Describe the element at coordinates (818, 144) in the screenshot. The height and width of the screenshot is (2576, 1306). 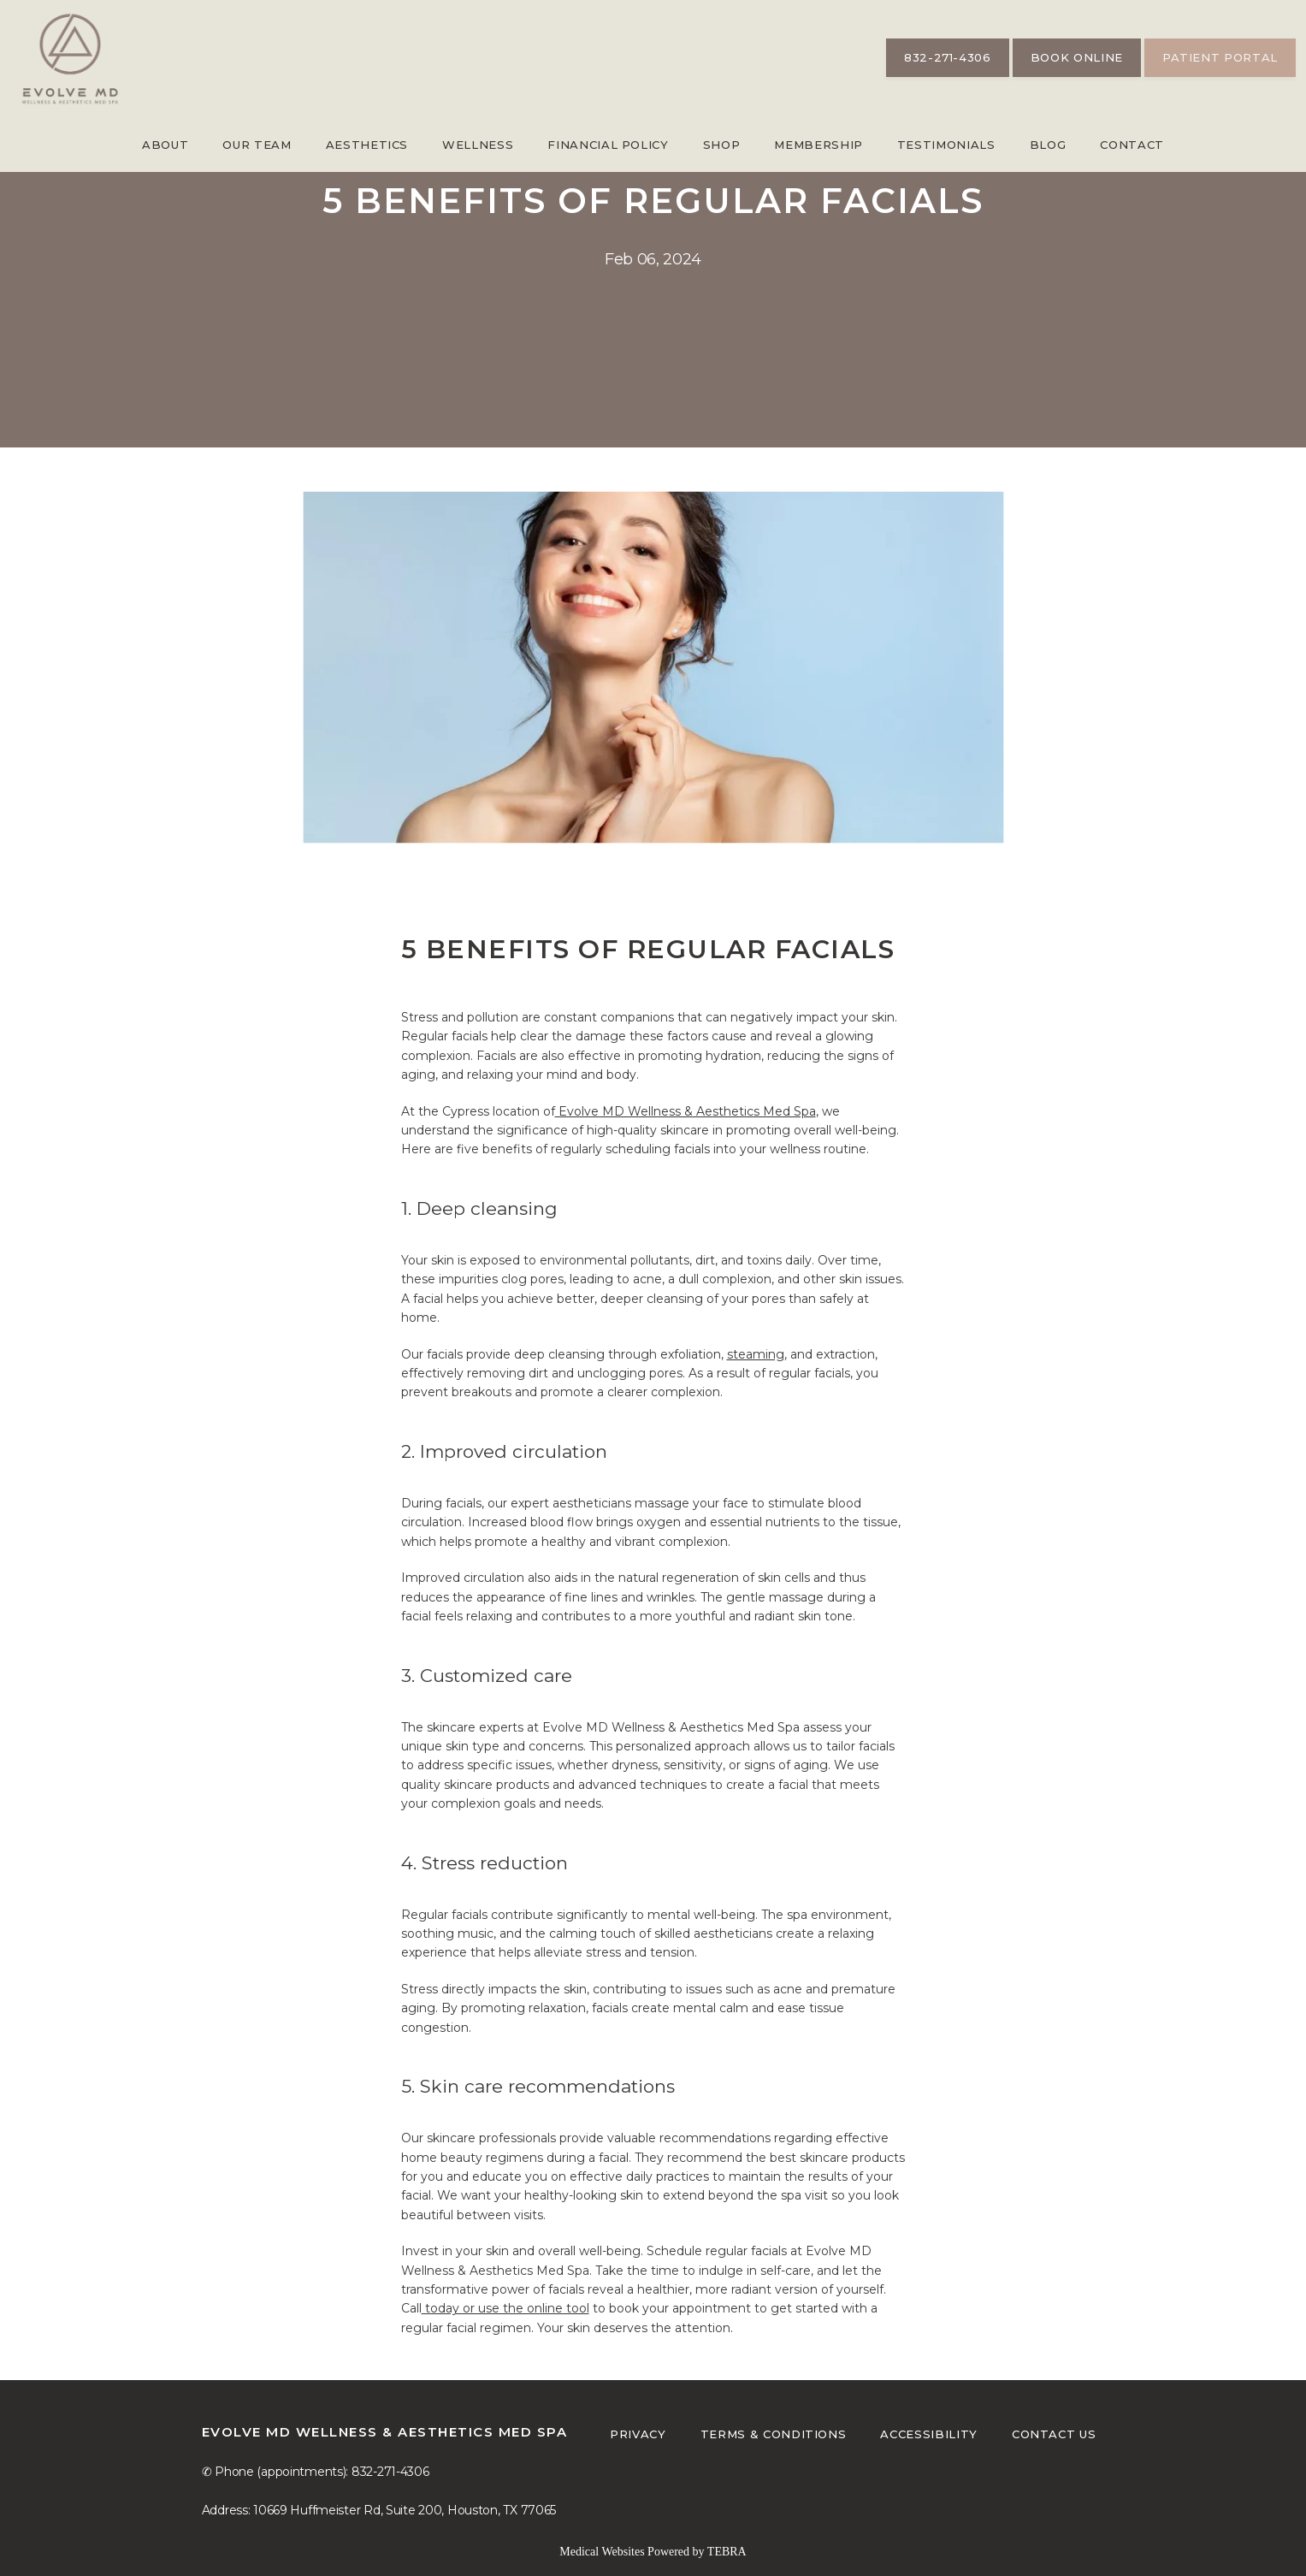
I see `Membership` at that location.